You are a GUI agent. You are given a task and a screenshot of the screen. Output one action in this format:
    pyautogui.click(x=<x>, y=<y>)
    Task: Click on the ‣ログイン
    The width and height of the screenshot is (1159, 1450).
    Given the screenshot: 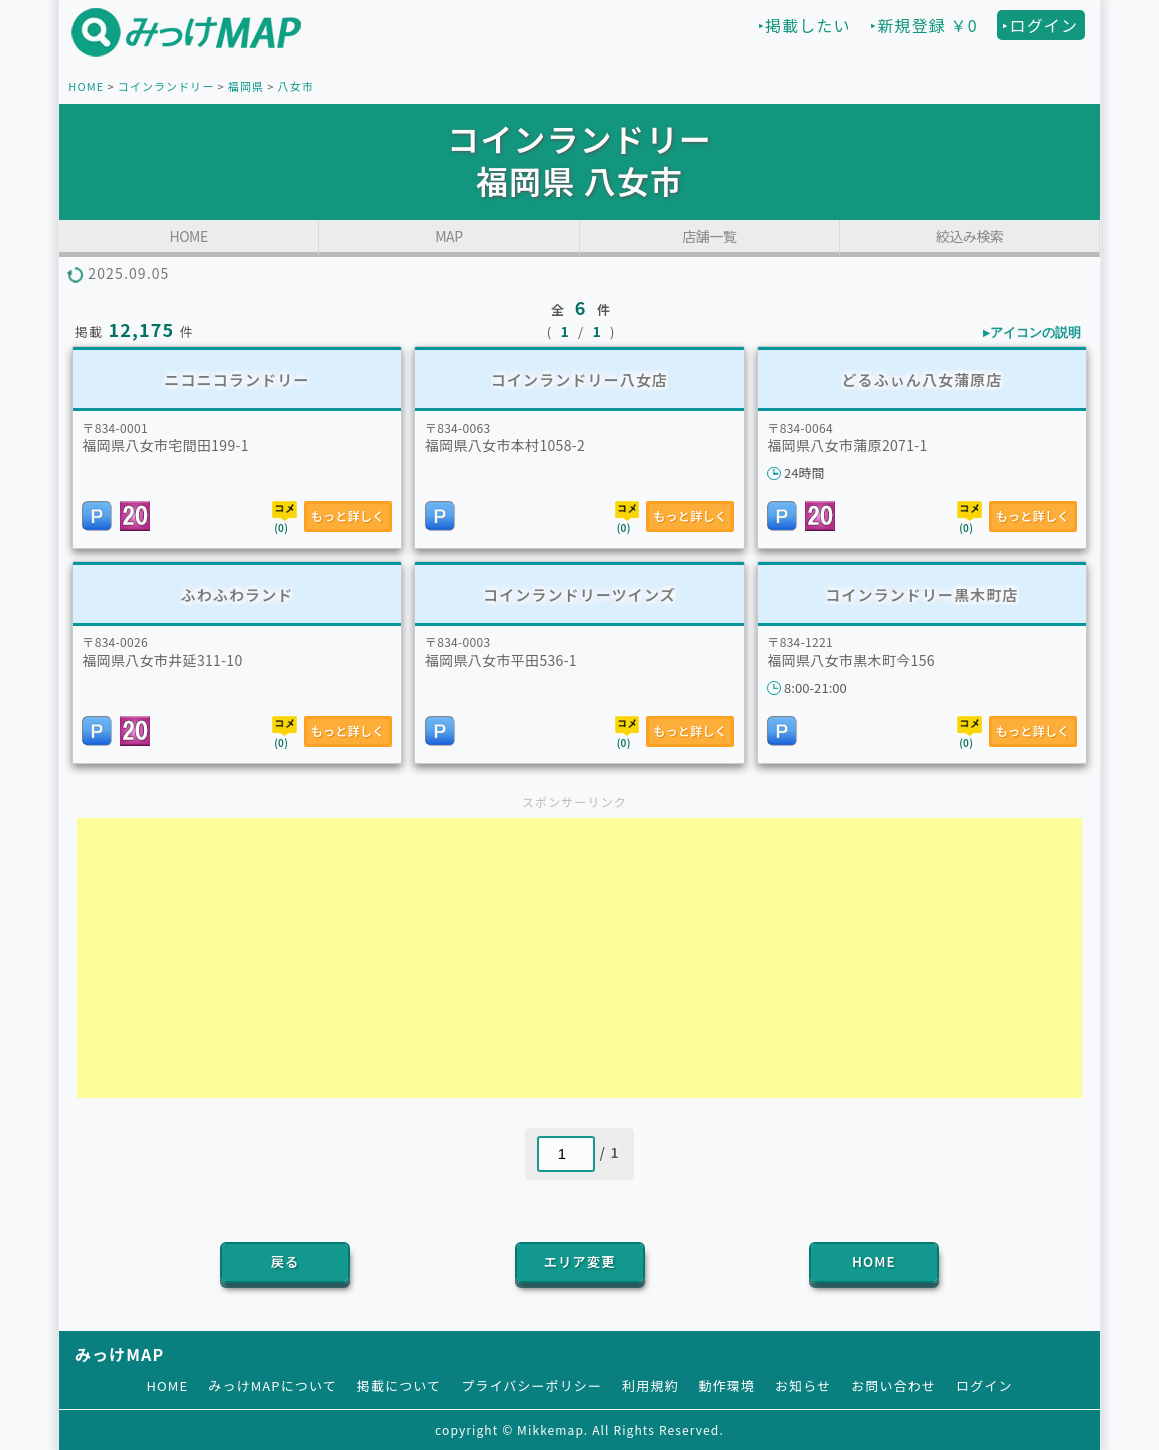 What is the action you would take?
    pyautogui.click(x=1040, y=25)
    